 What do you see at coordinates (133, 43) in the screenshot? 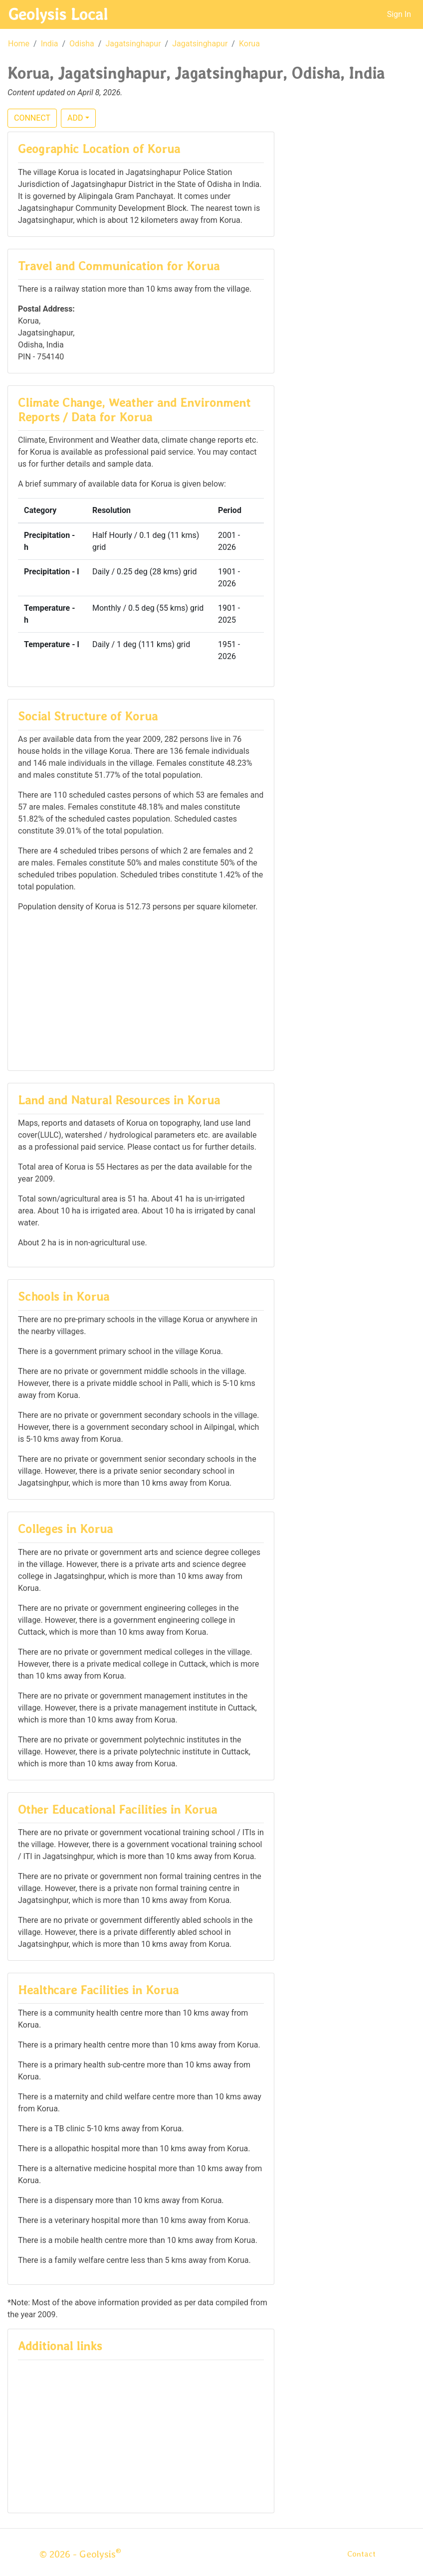
I see `Jagatsinghapur` at bounding box center [133, 43].